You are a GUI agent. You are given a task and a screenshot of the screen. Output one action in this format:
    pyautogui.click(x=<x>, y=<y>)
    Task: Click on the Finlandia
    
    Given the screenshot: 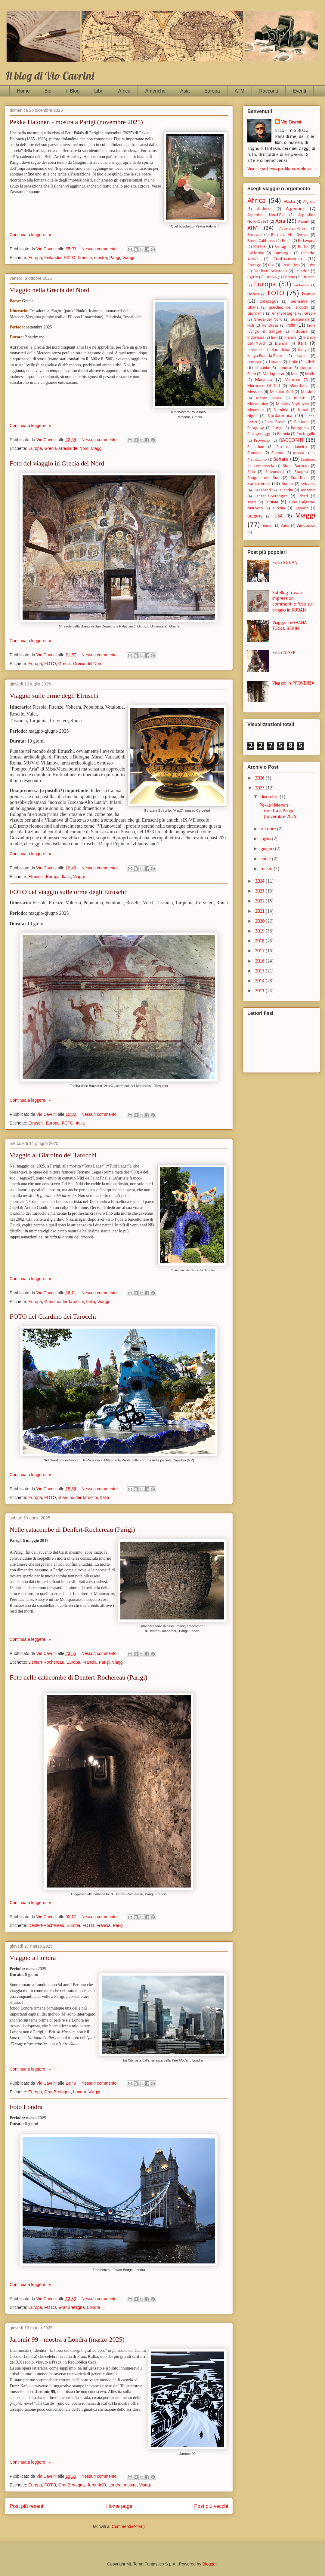 What is the action you would take?
    pyautogui.click(x=52, y=257)
    